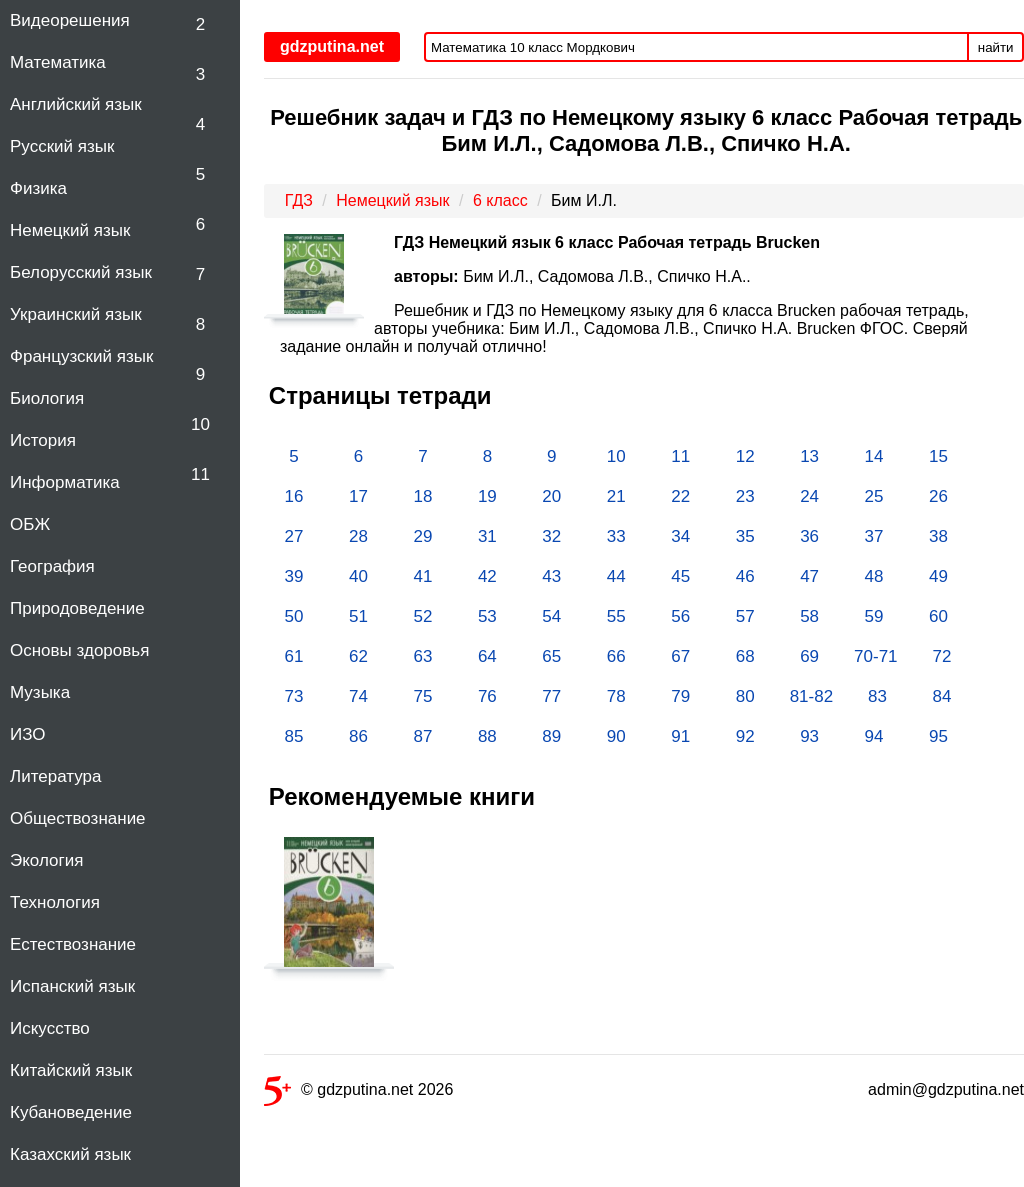 This screenshot has width=1024, height=1187. I want to click on Украинский язык, so click(76, 314).